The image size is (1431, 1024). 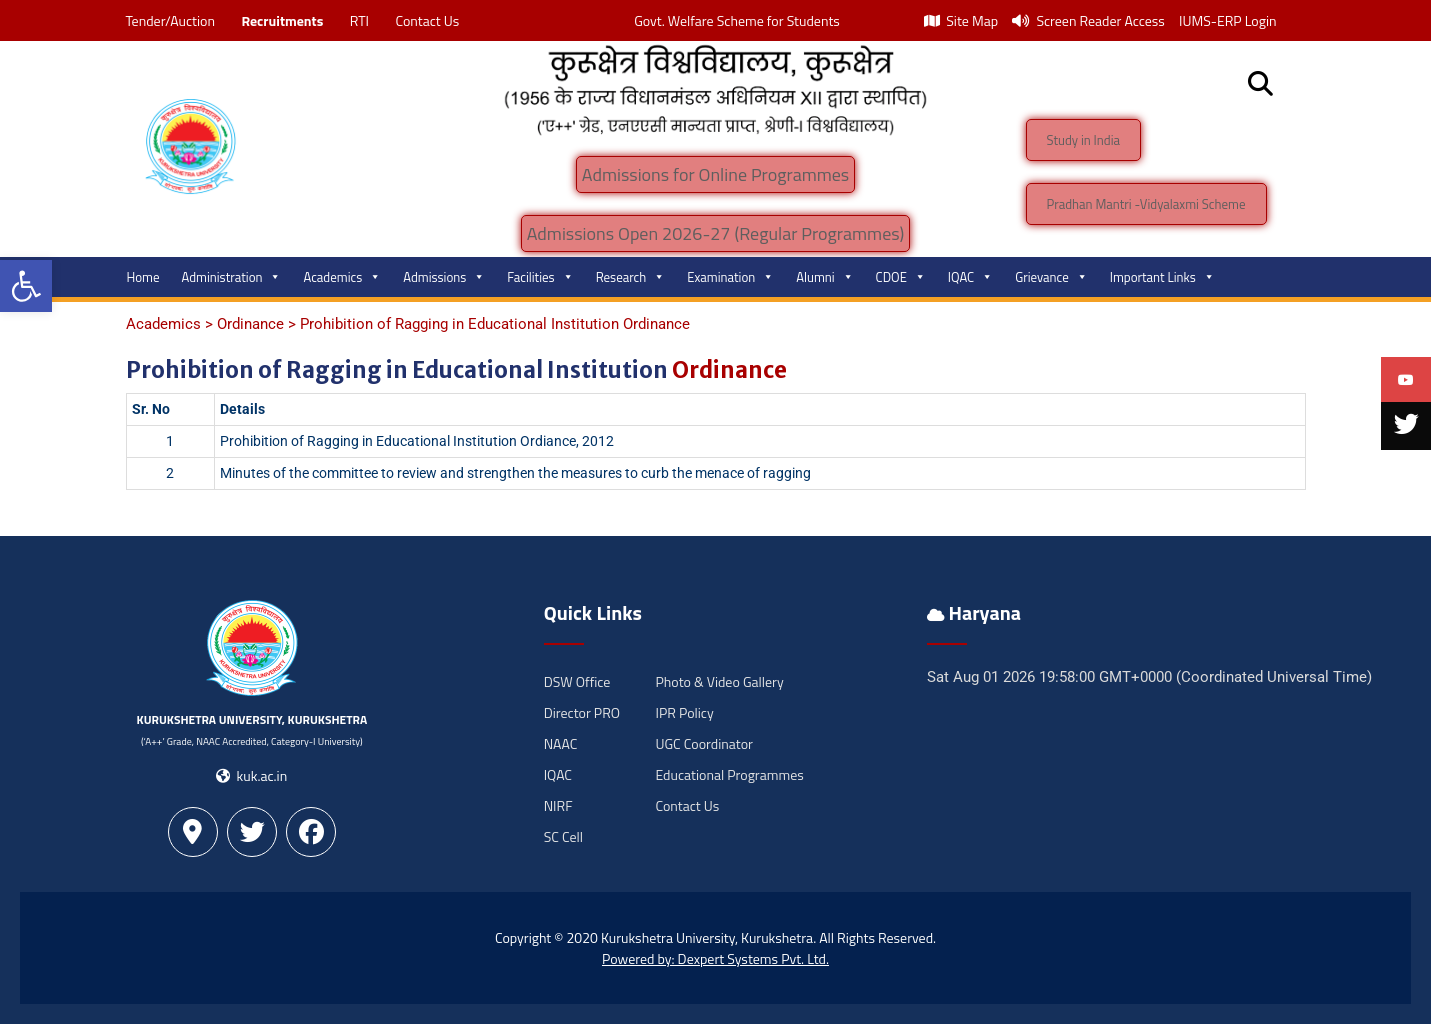 What do you see at coordinates (970, 277) in the screenshot?
I see `IQAC` at bounding box center [970, 277].